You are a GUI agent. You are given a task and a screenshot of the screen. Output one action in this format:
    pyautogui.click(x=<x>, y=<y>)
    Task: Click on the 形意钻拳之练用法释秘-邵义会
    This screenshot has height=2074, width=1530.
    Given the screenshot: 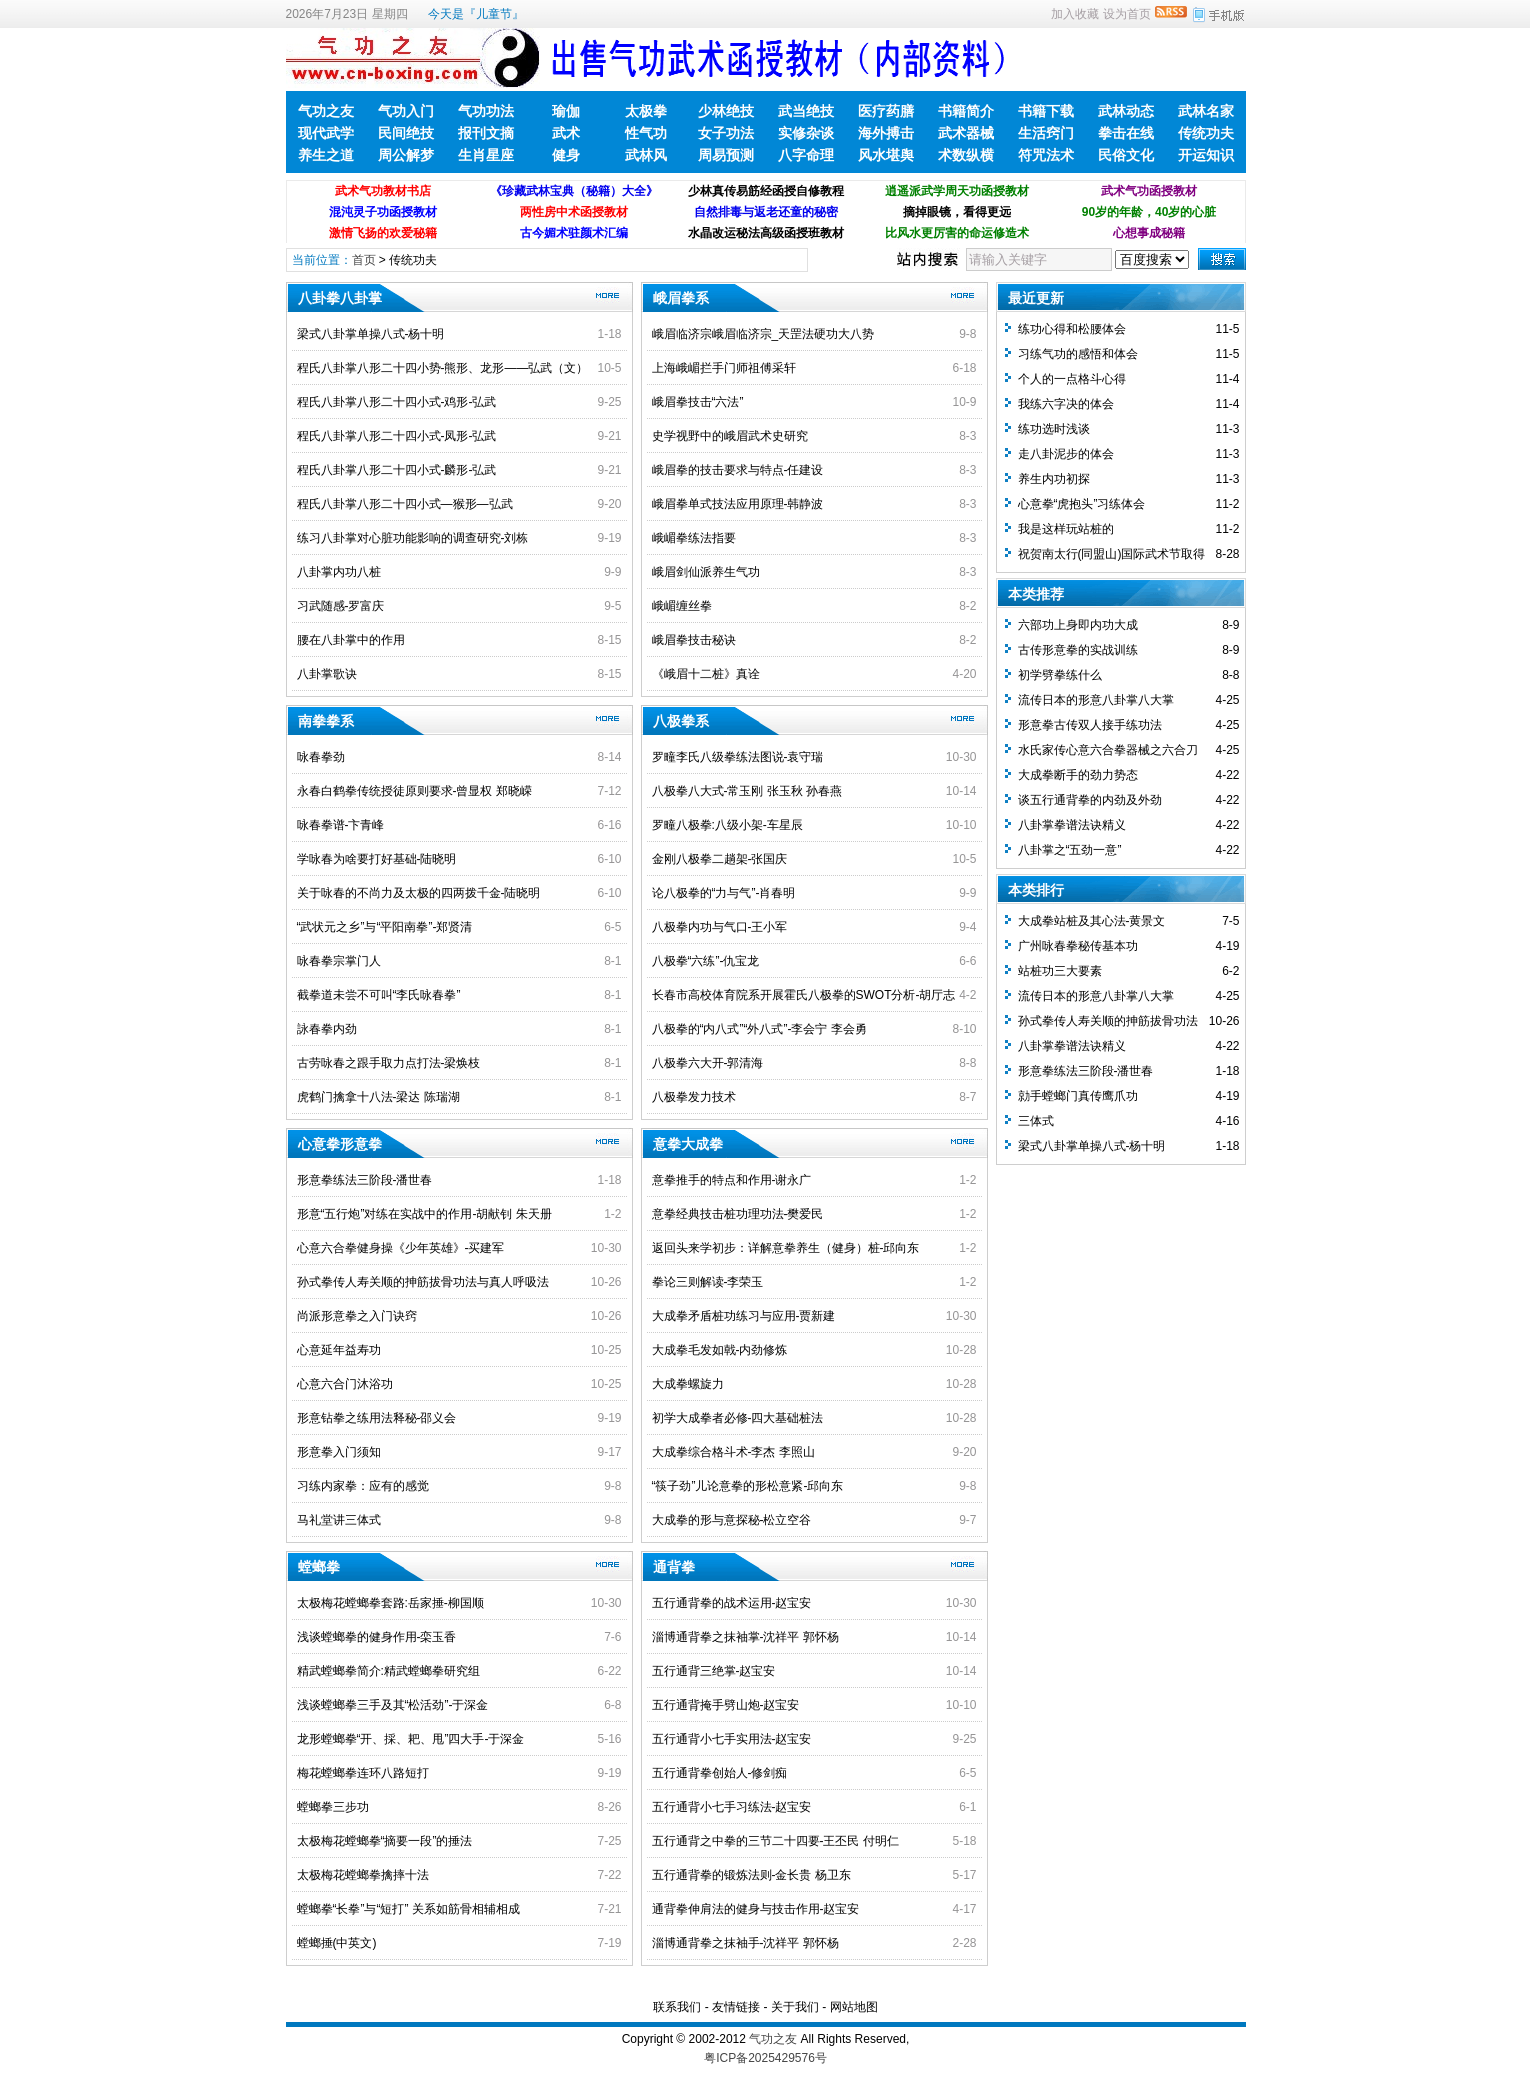 What is the action you would take?
    pyautogui.click(x=377, y=1418)
    